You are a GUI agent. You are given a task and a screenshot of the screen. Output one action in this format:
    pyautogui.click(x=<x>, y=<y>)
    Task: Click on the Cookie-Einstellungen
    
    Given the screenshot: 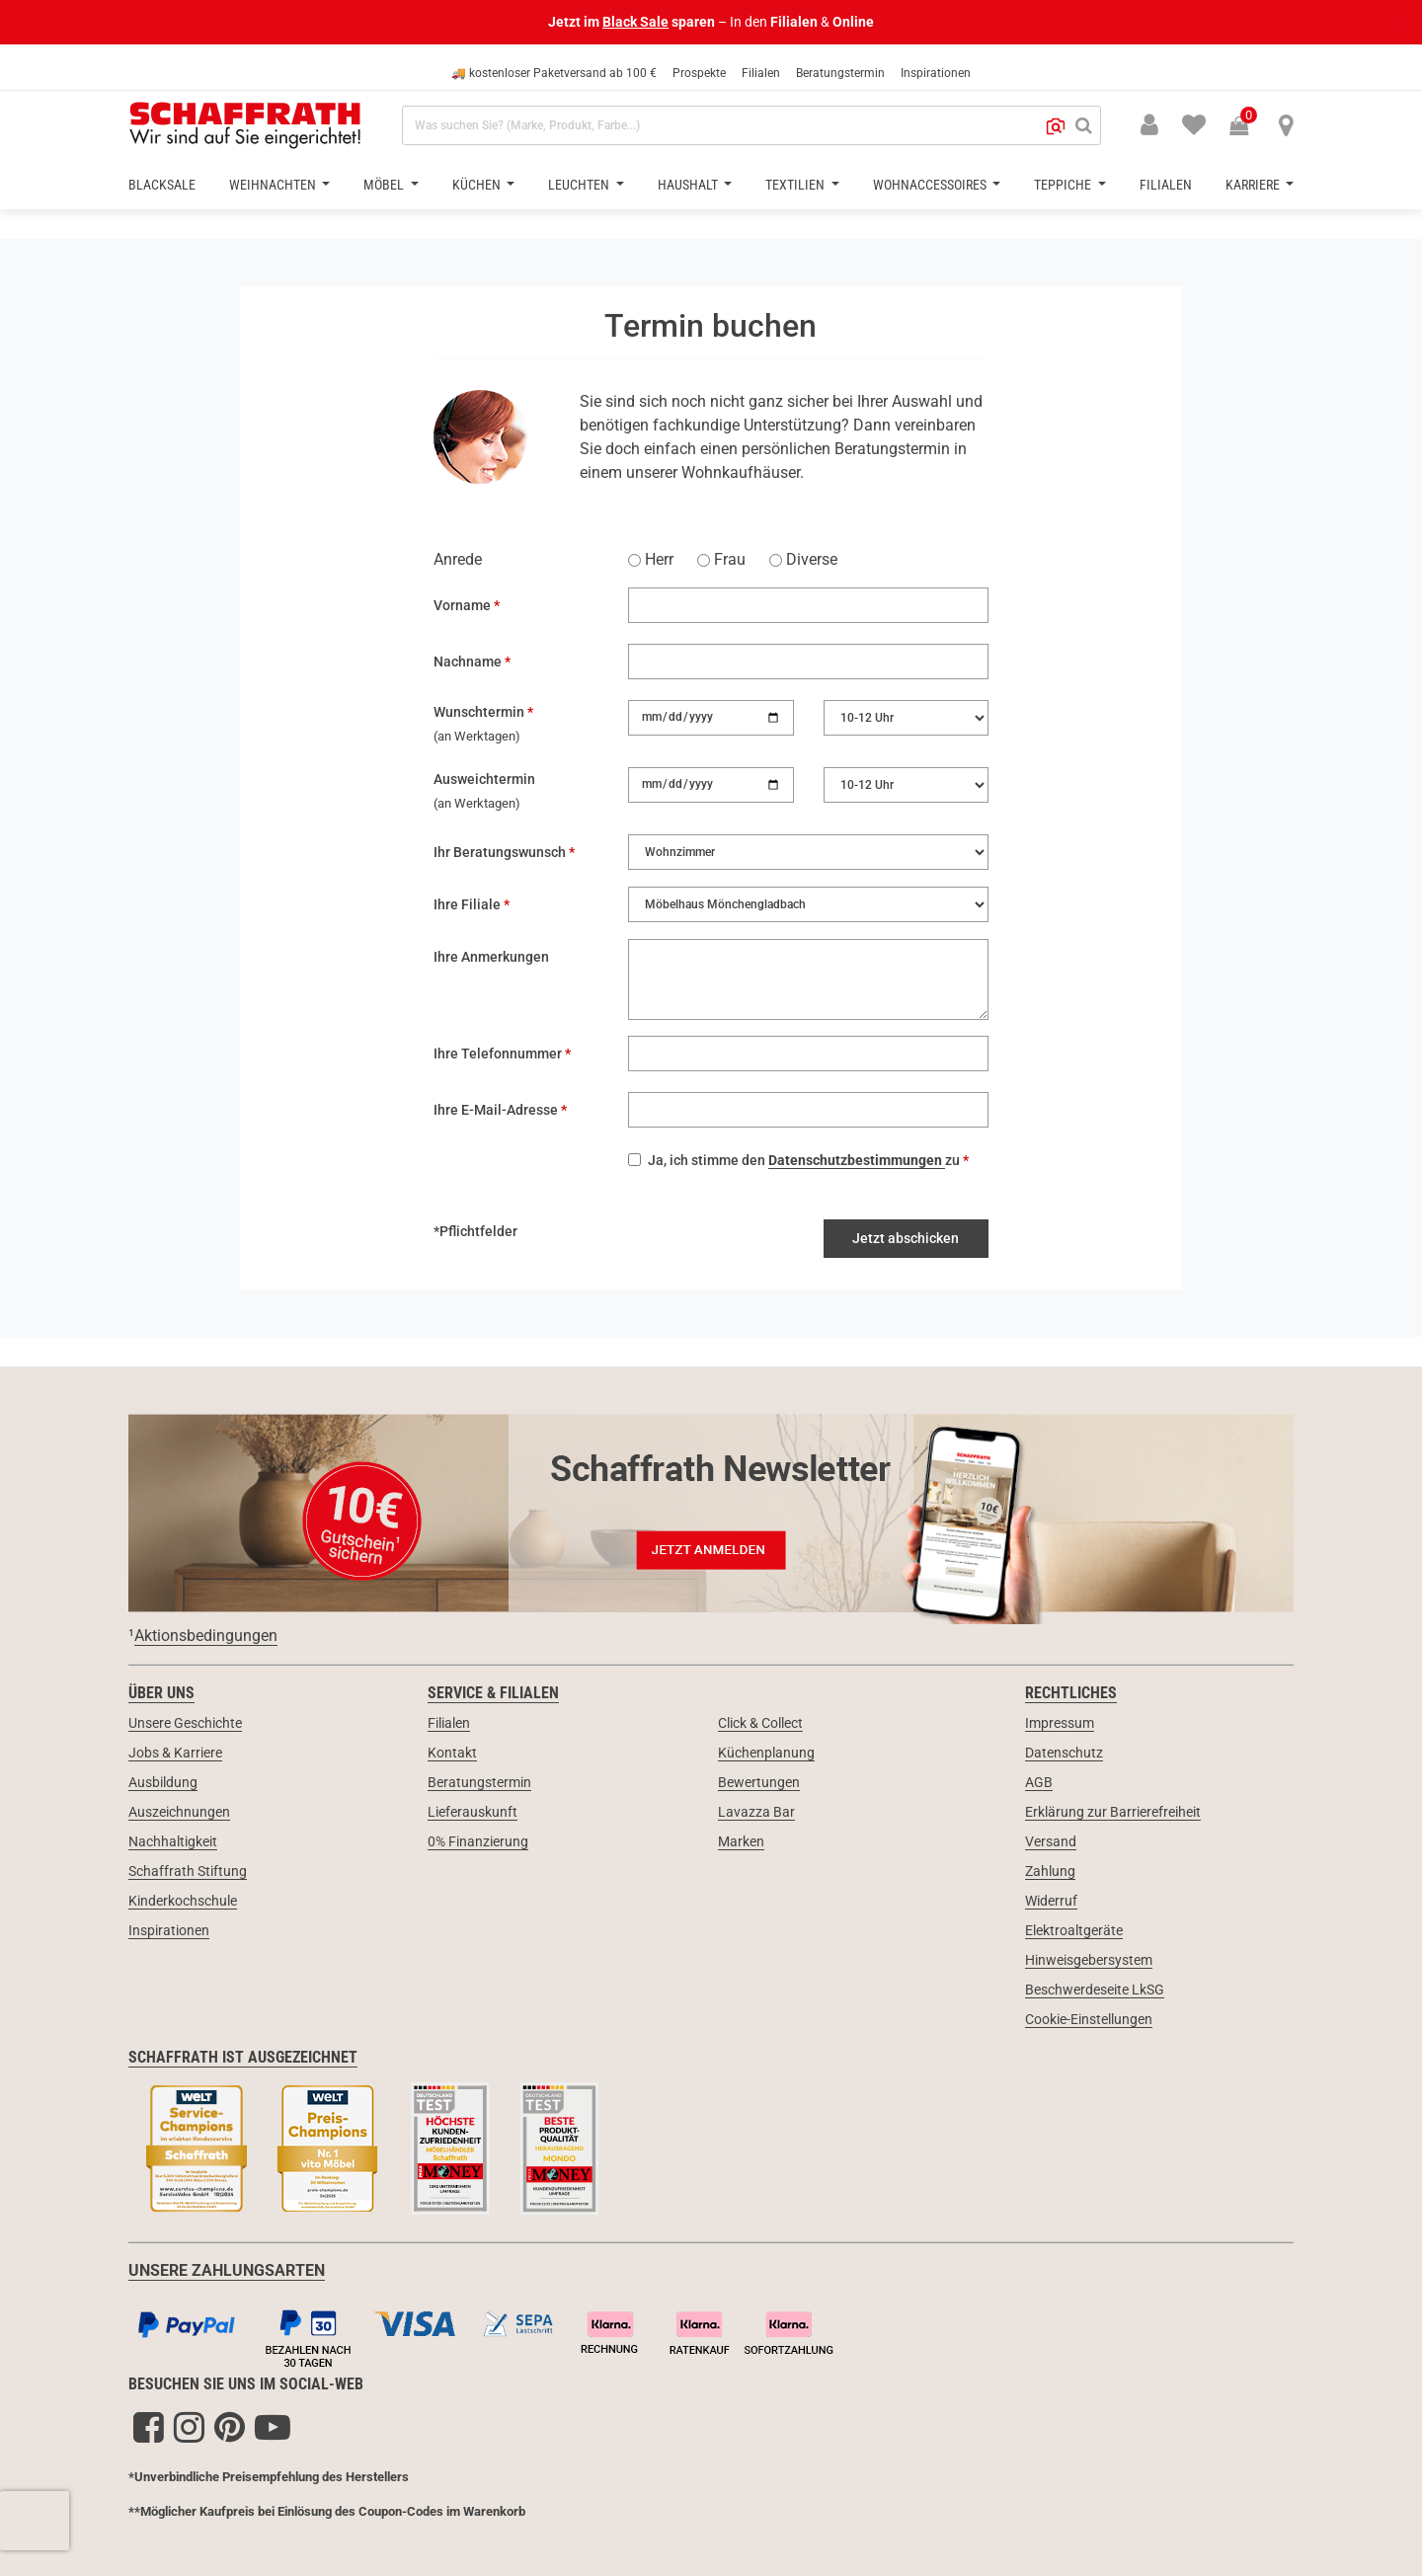 What is the action you would take?
    pyautogui.click(x=1088, y=2019)
    